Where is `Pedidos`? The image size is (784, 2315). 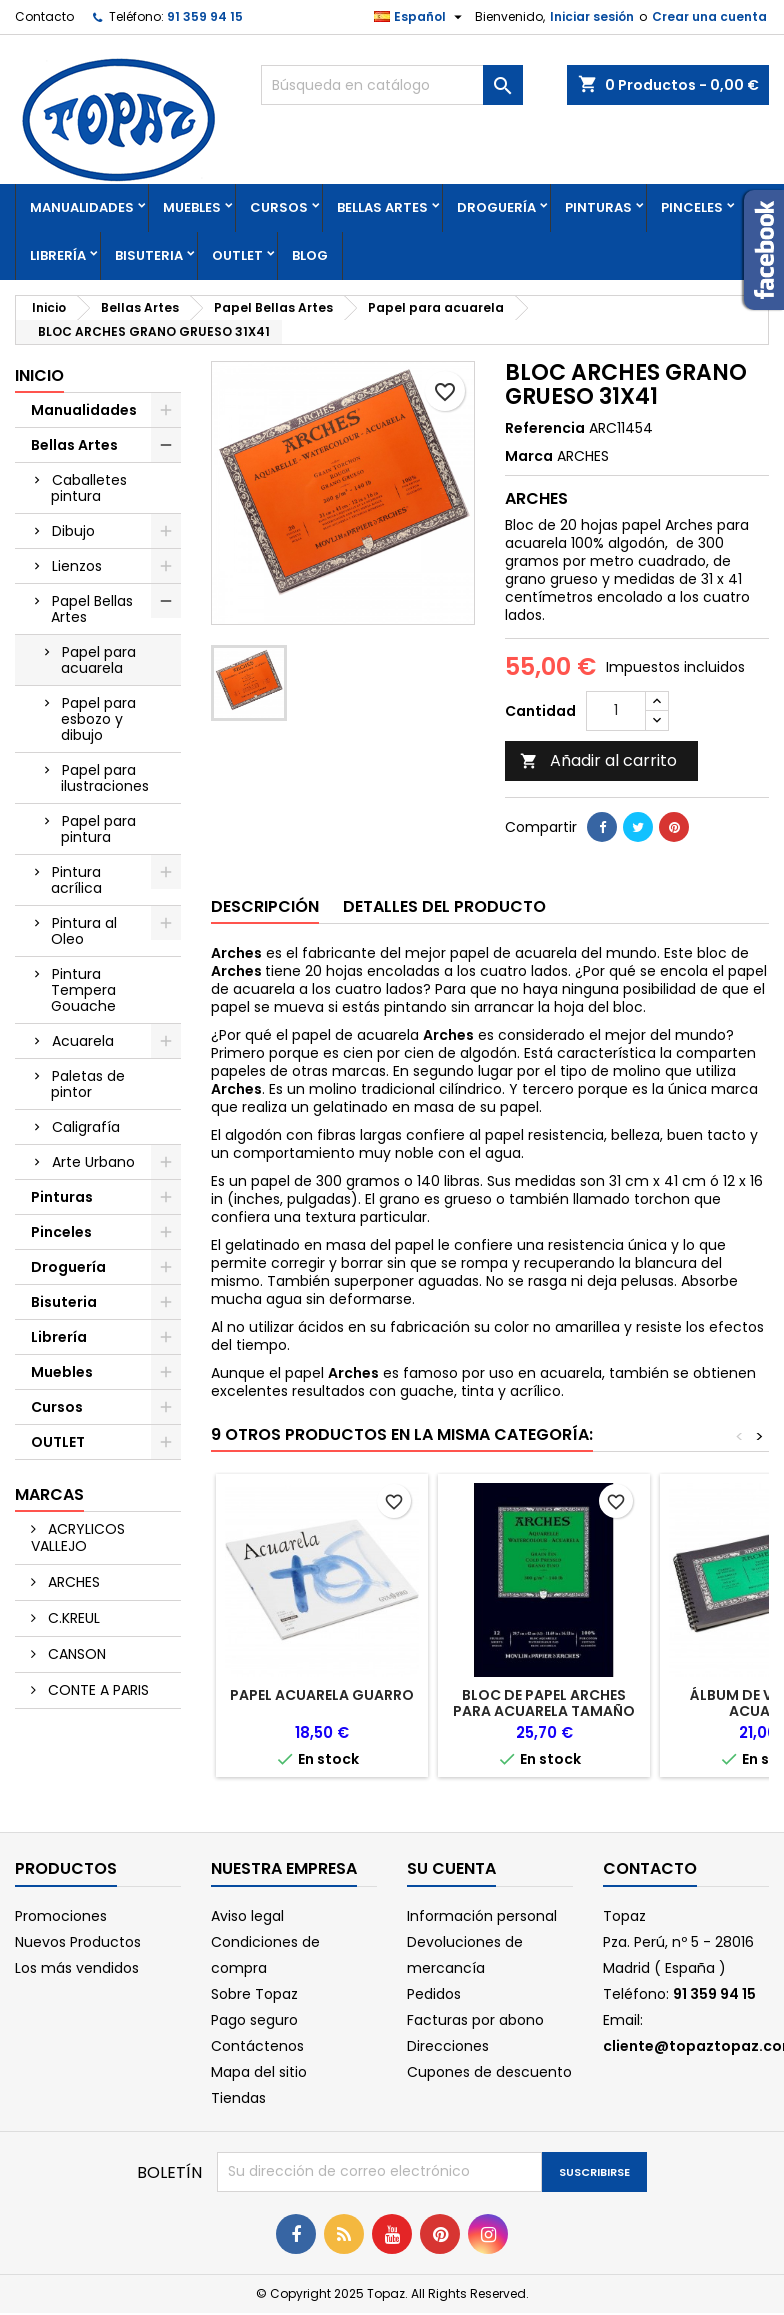 Pedidos is located at coordinates (434, 1994).